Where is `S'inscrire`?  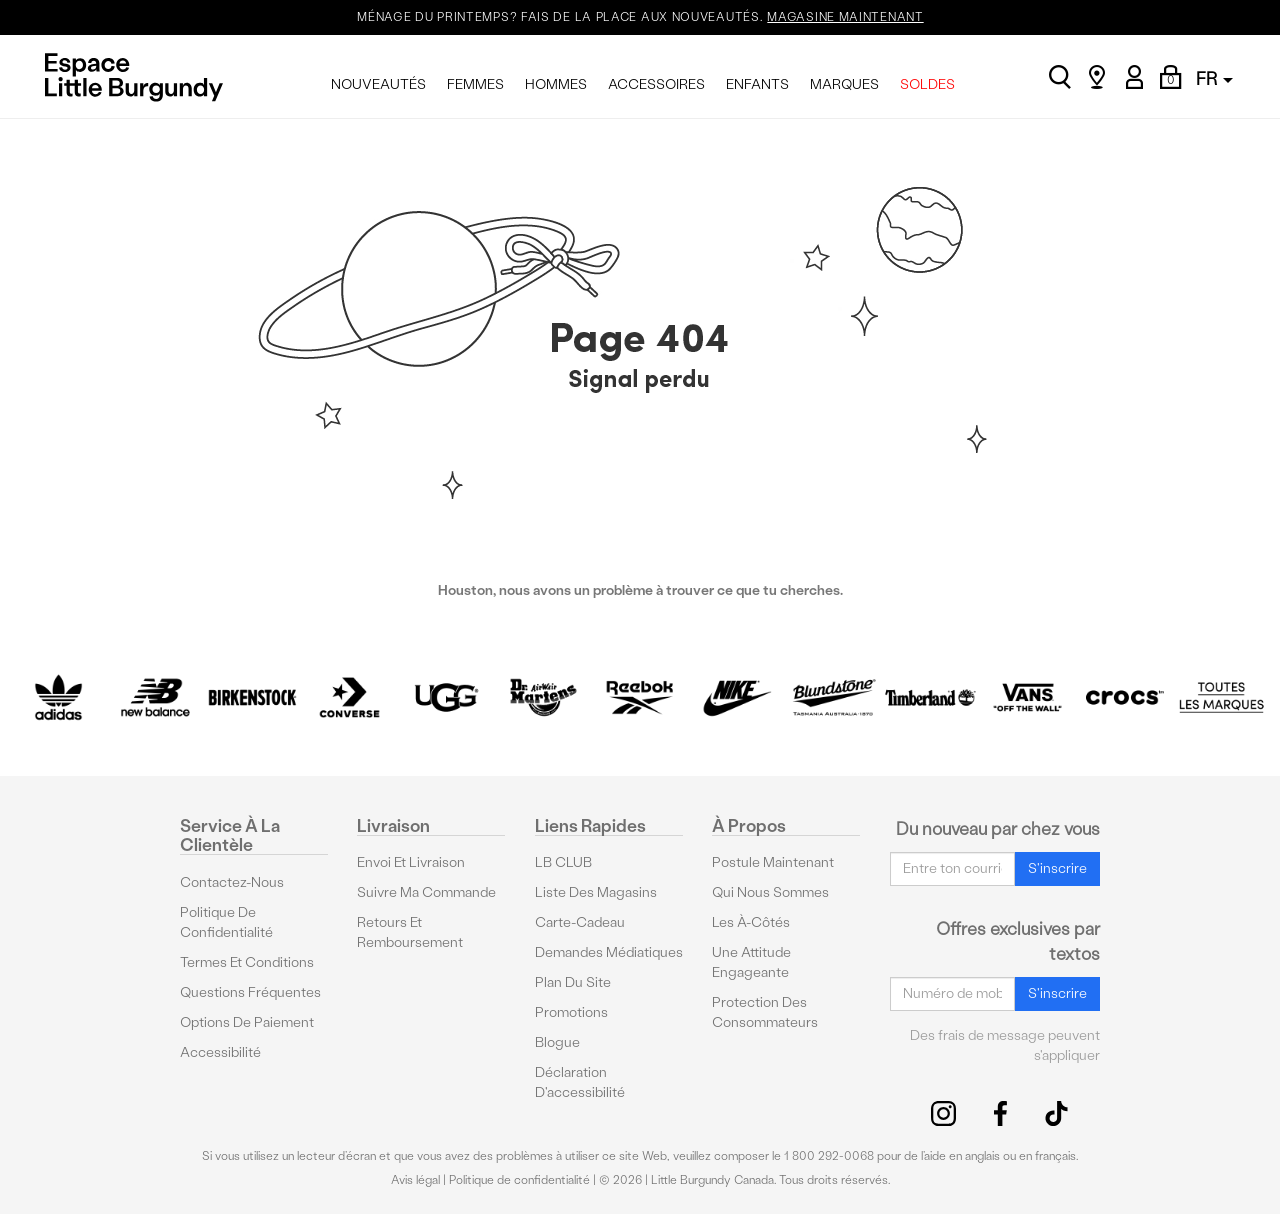 S'inscrire is located at coordinates (1057, 868).